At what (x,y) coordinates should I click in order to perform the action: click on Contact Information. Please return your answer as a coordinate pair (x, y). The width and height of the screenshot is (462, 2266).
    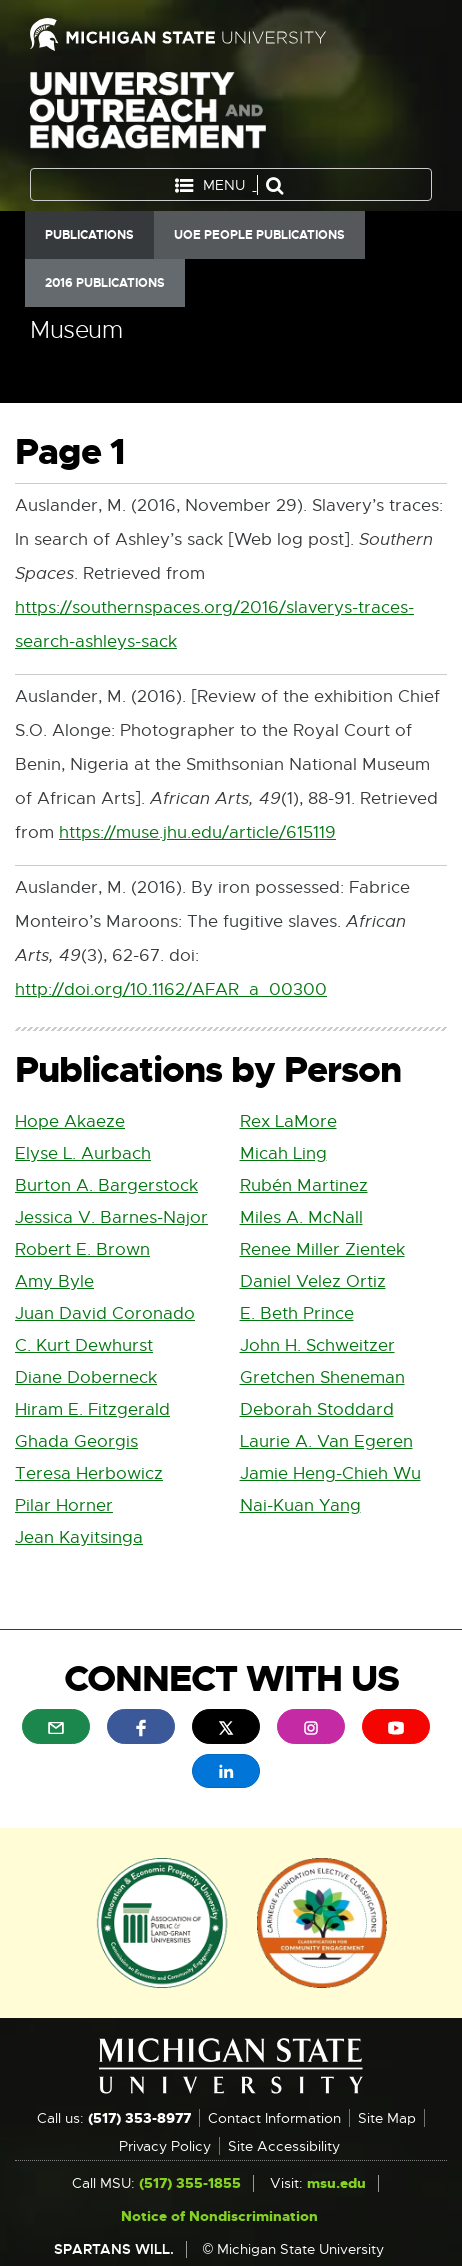
    Looking at the image, I should click on (274, 2118).